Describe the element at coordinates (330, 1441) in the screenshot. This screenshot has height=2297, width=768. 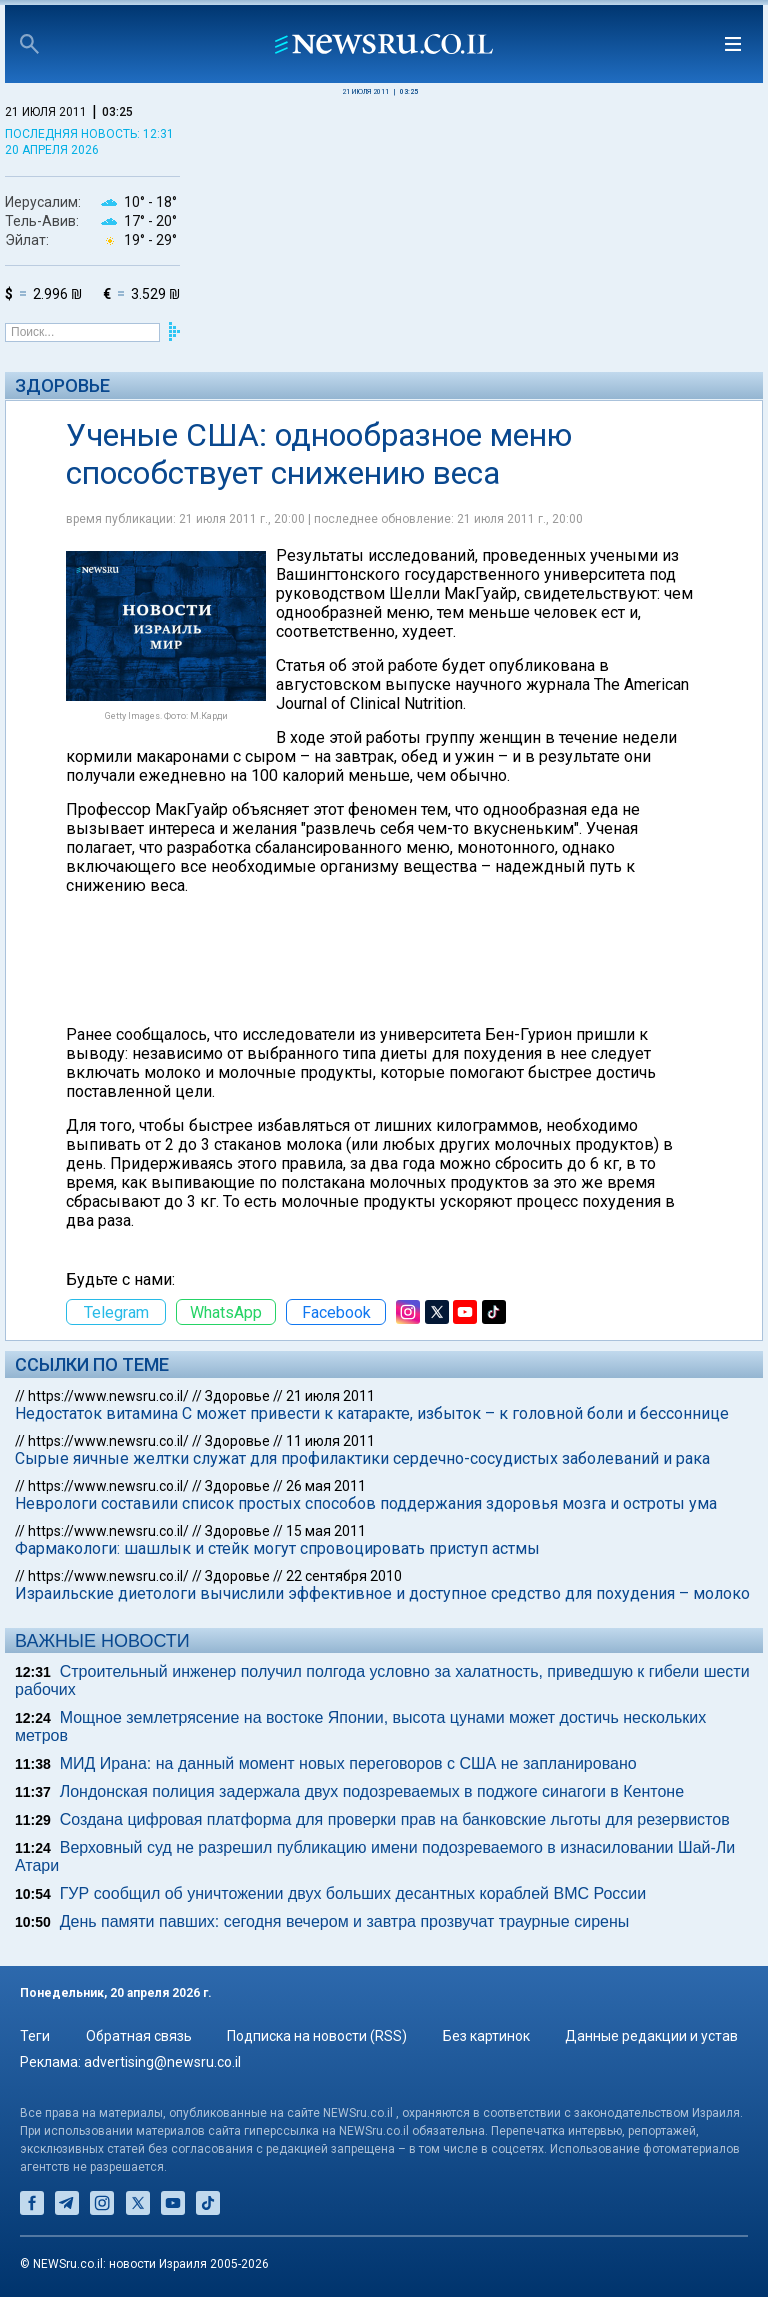
I see `11 июля 2011` at that location.